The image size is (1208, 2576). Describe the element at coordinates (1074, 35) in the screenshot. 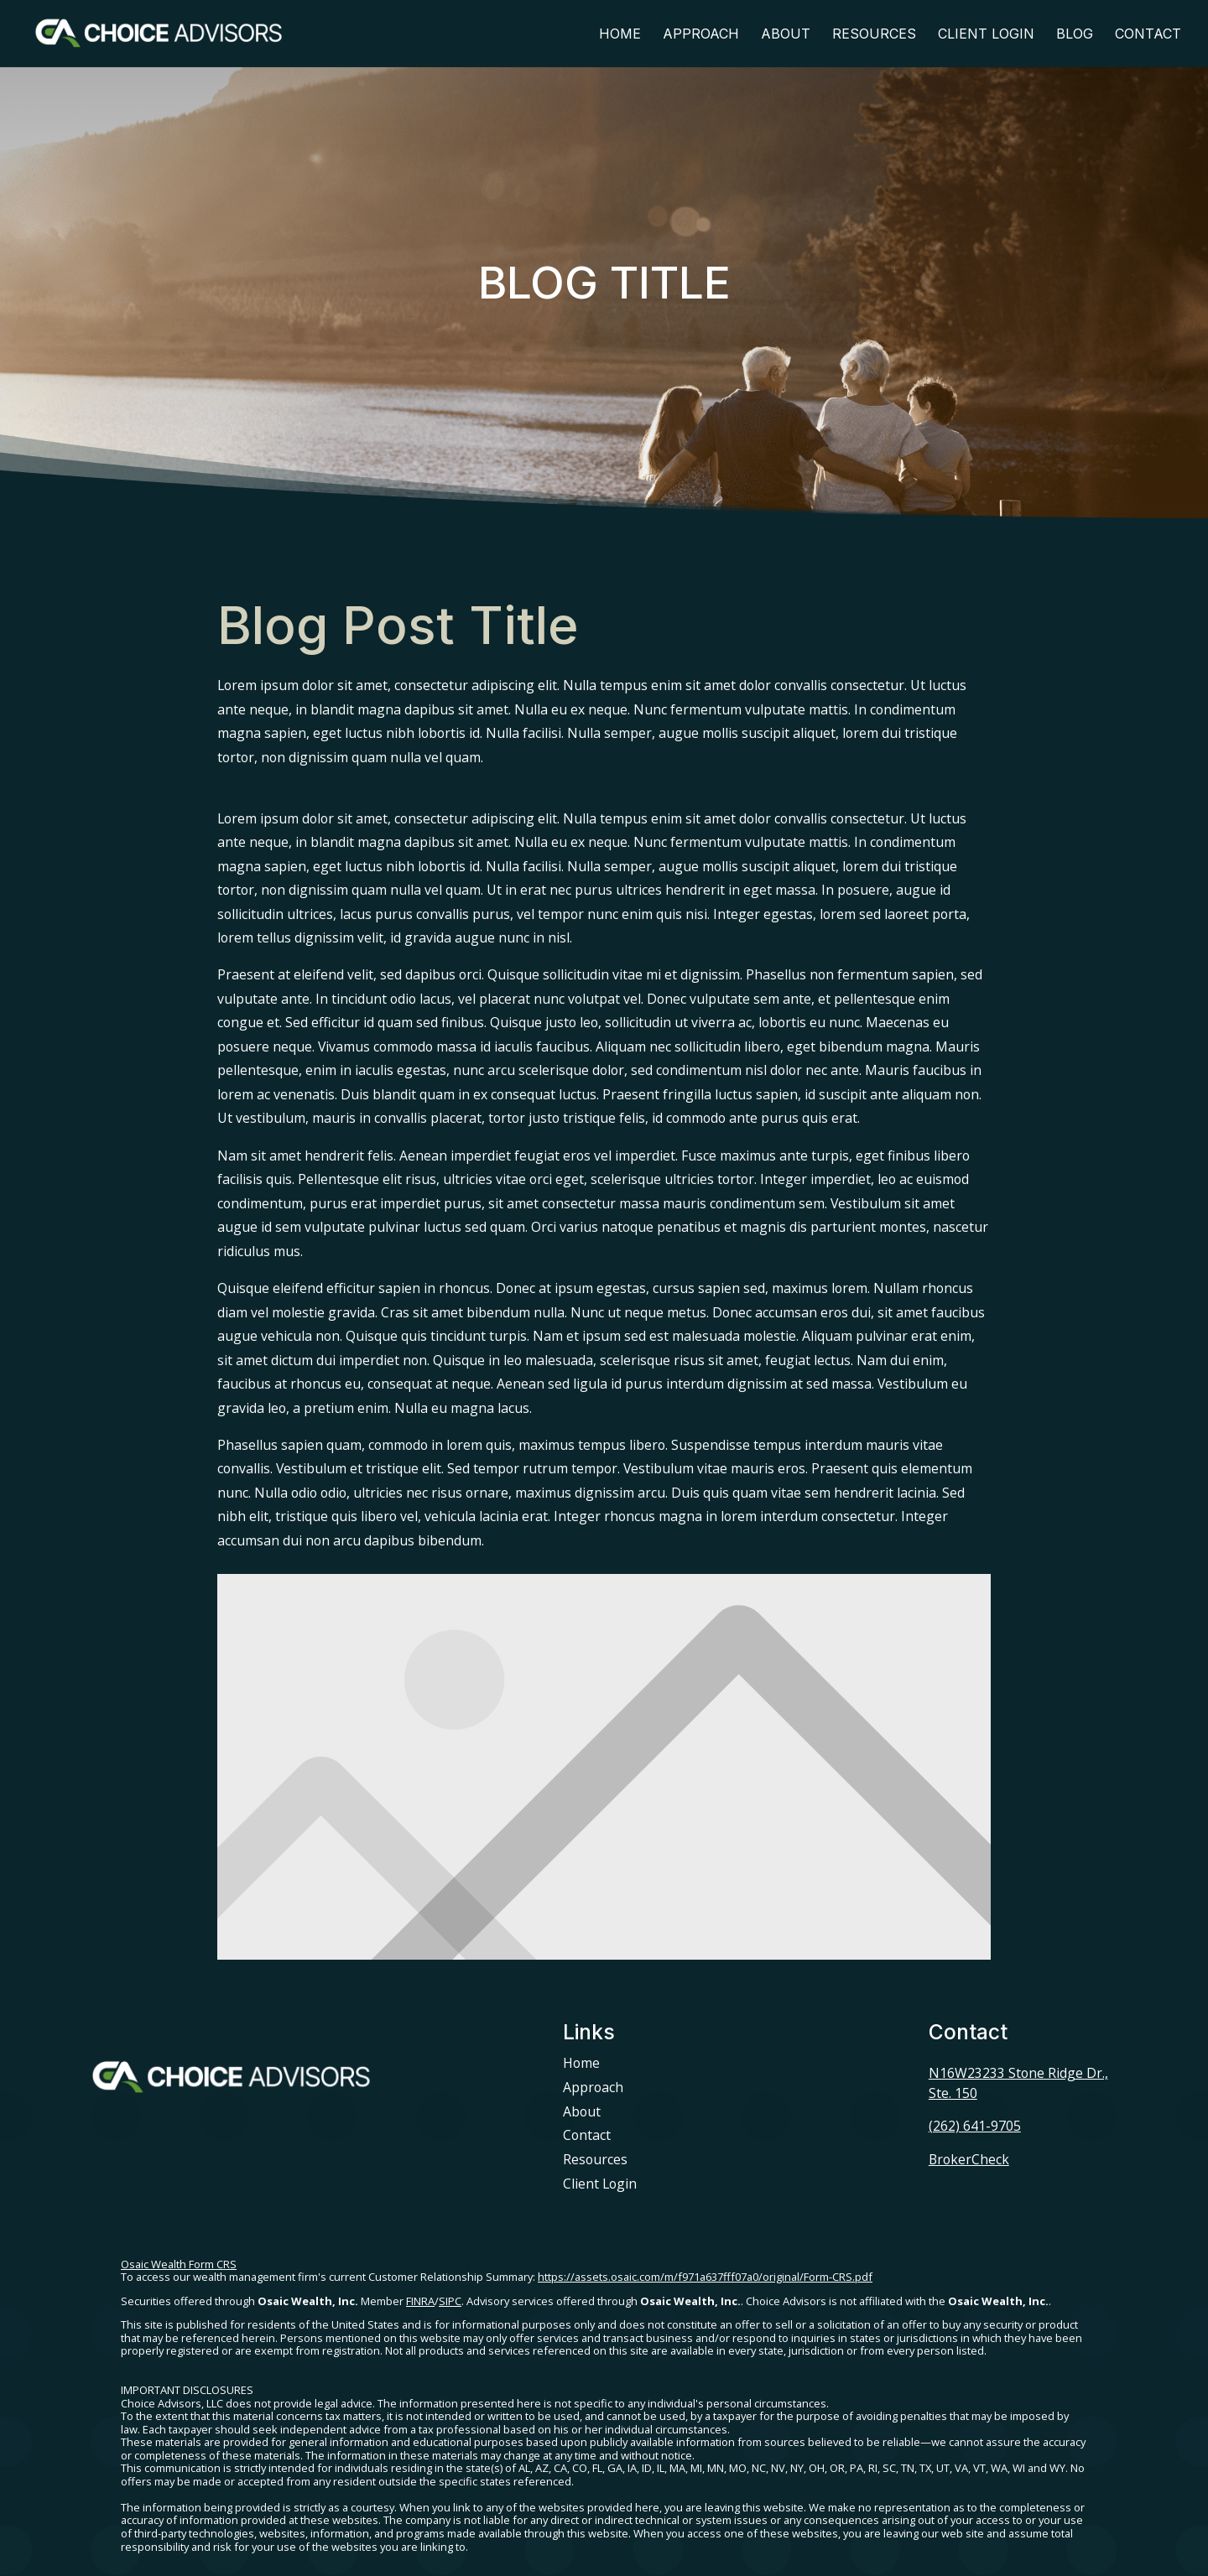

I see `Blog` at that location.